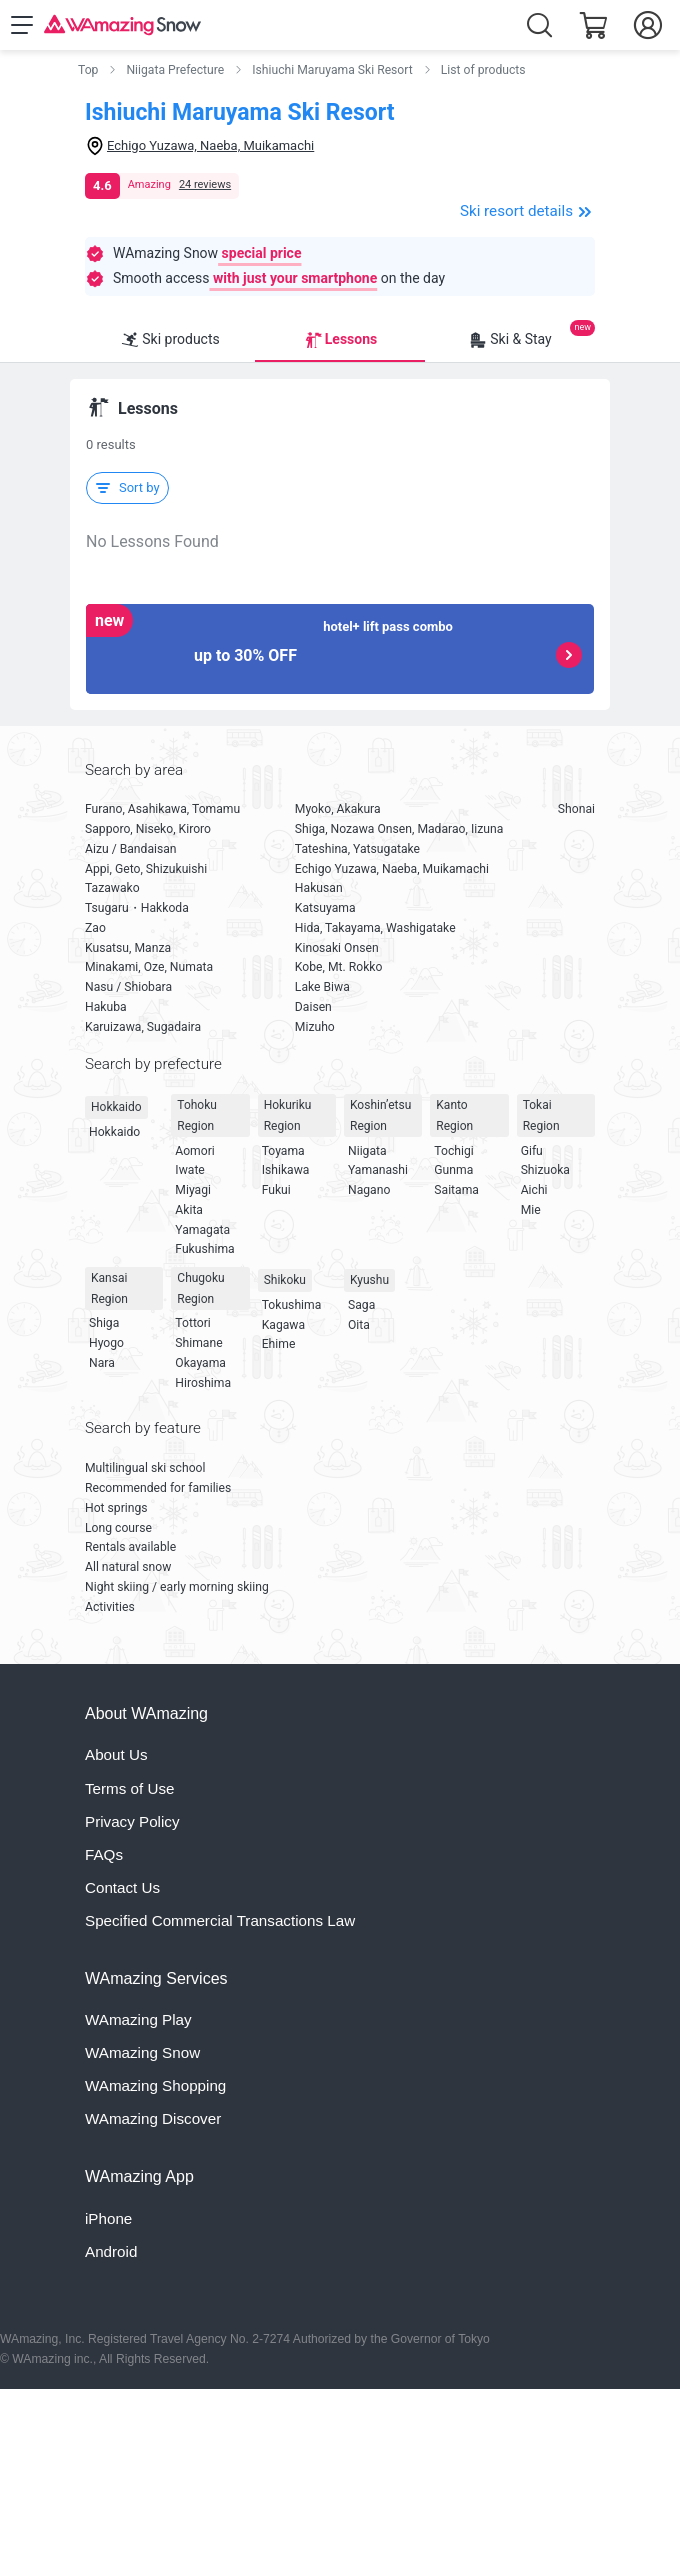 The image size is (680, 2565). What do you see at coordinates (292, 1305) in the screenshot?
I see `Tokushima` at bounding box center [292, 1305].